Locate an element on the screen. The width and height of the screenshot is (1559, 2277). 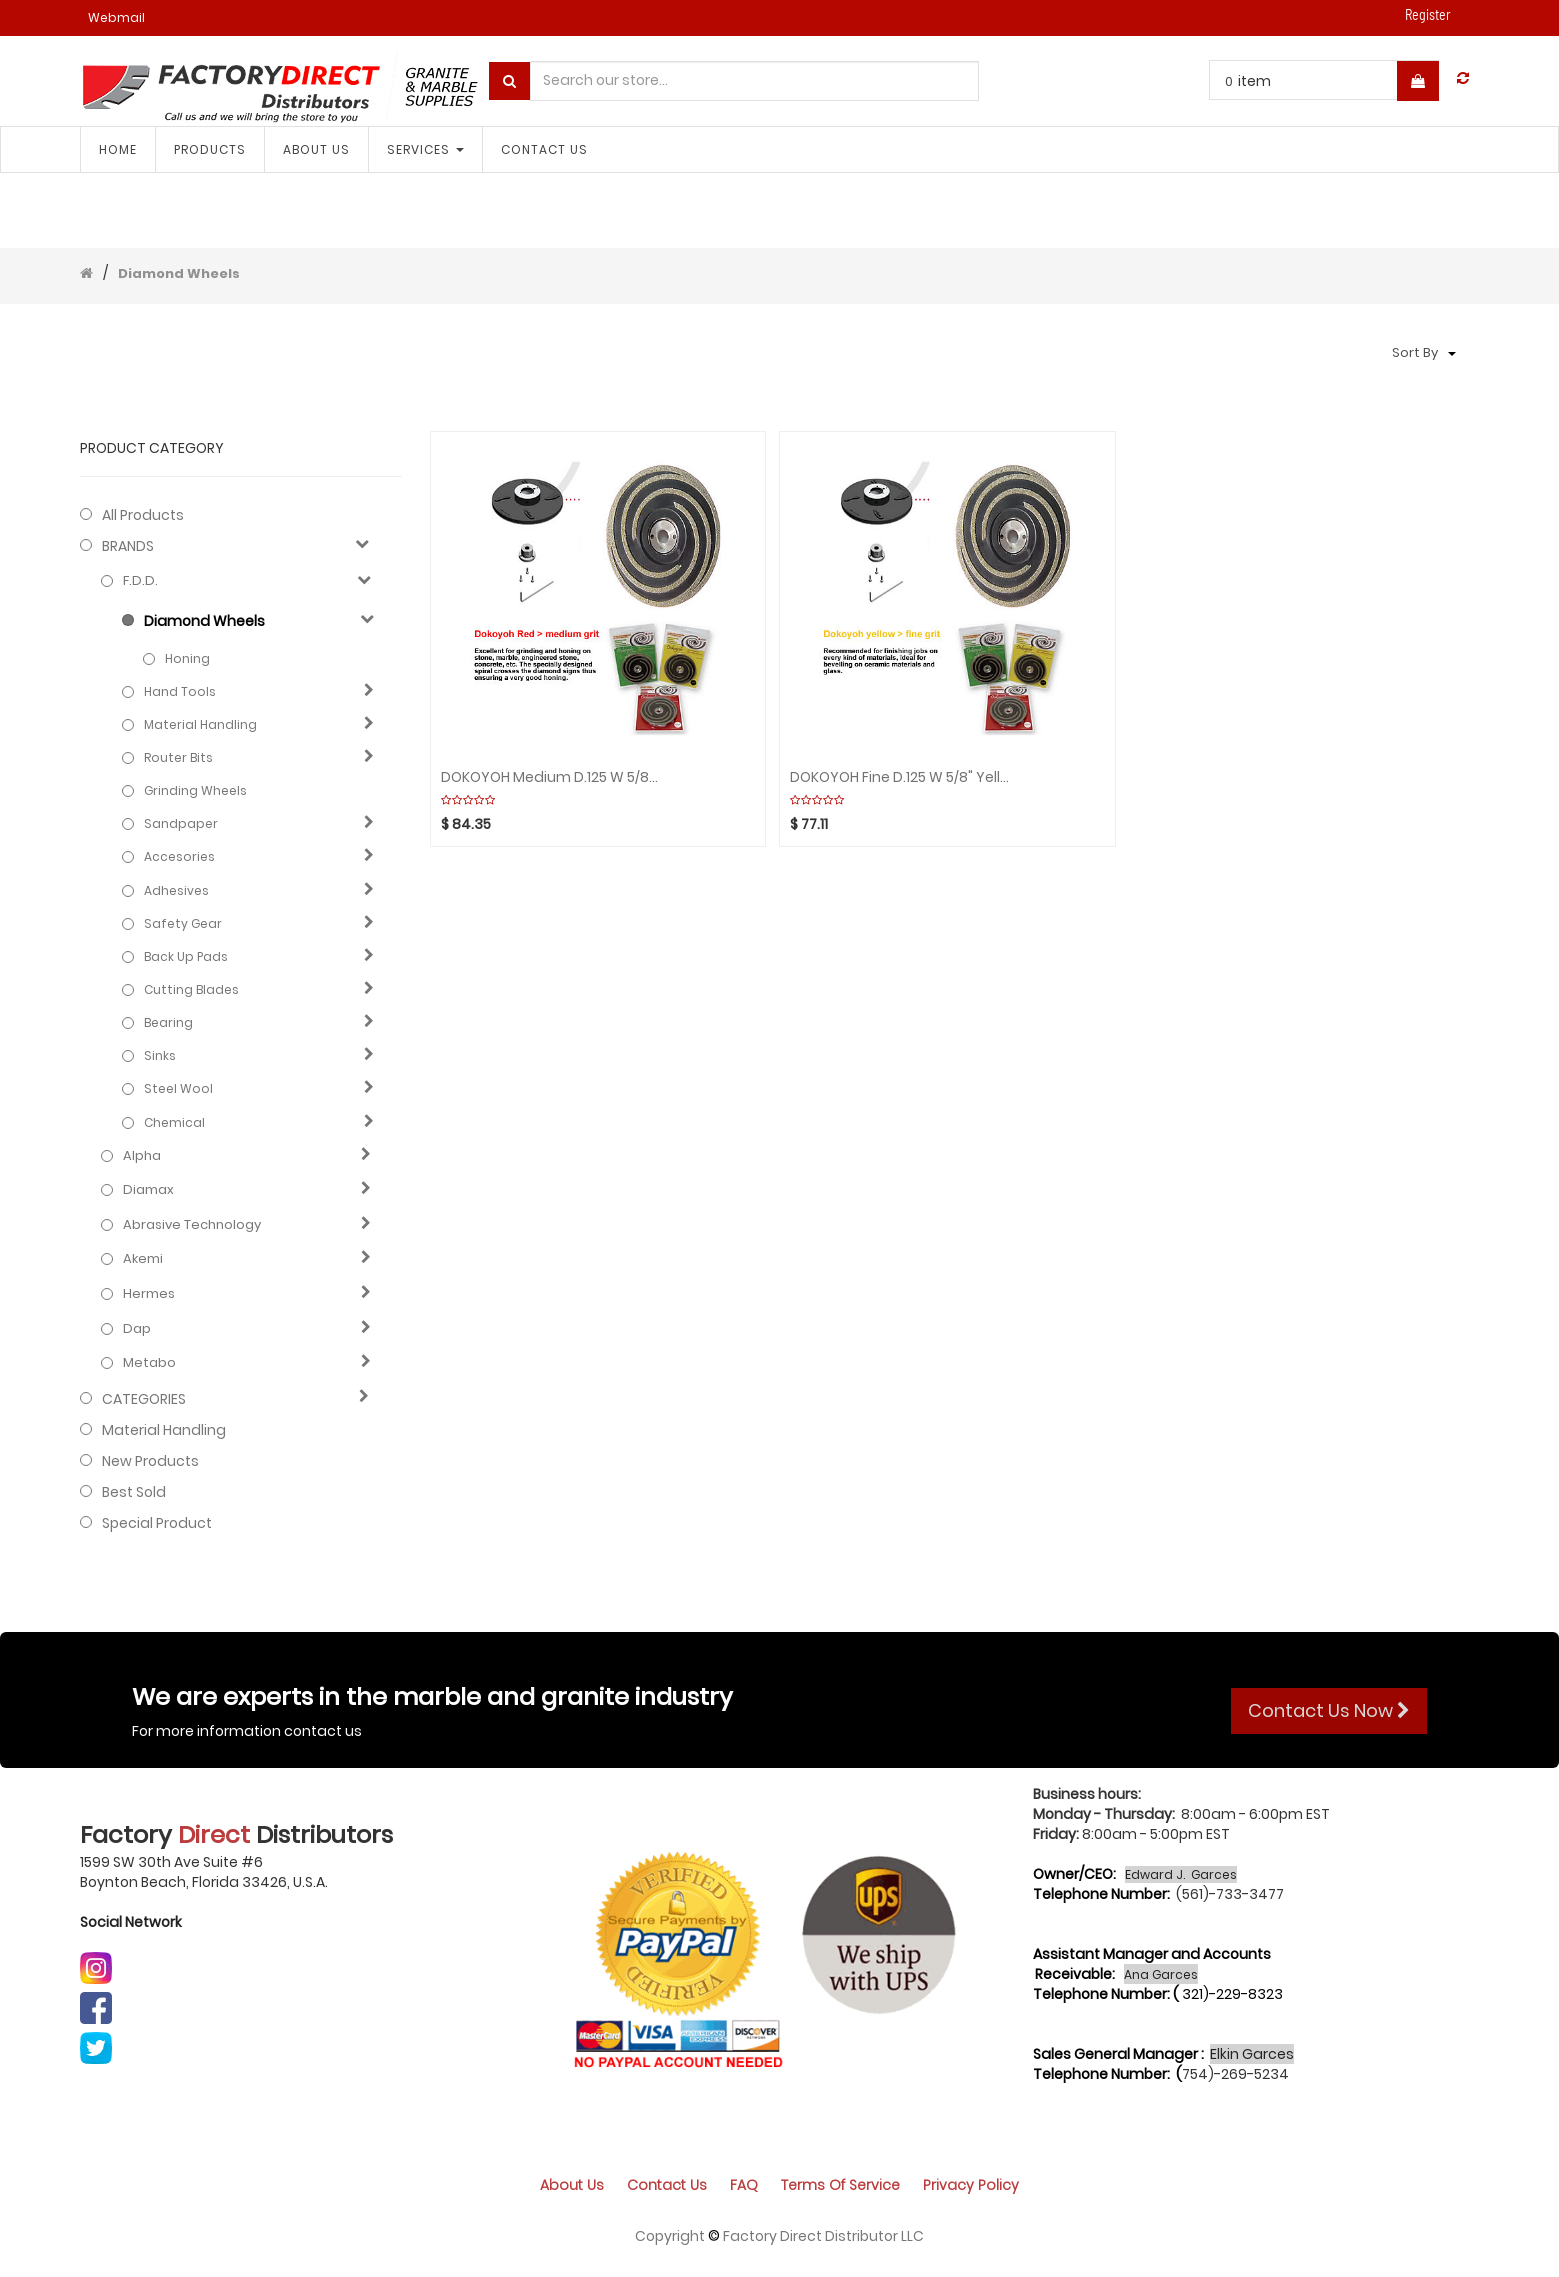
Safety gear is located at coordinates (183, 923).